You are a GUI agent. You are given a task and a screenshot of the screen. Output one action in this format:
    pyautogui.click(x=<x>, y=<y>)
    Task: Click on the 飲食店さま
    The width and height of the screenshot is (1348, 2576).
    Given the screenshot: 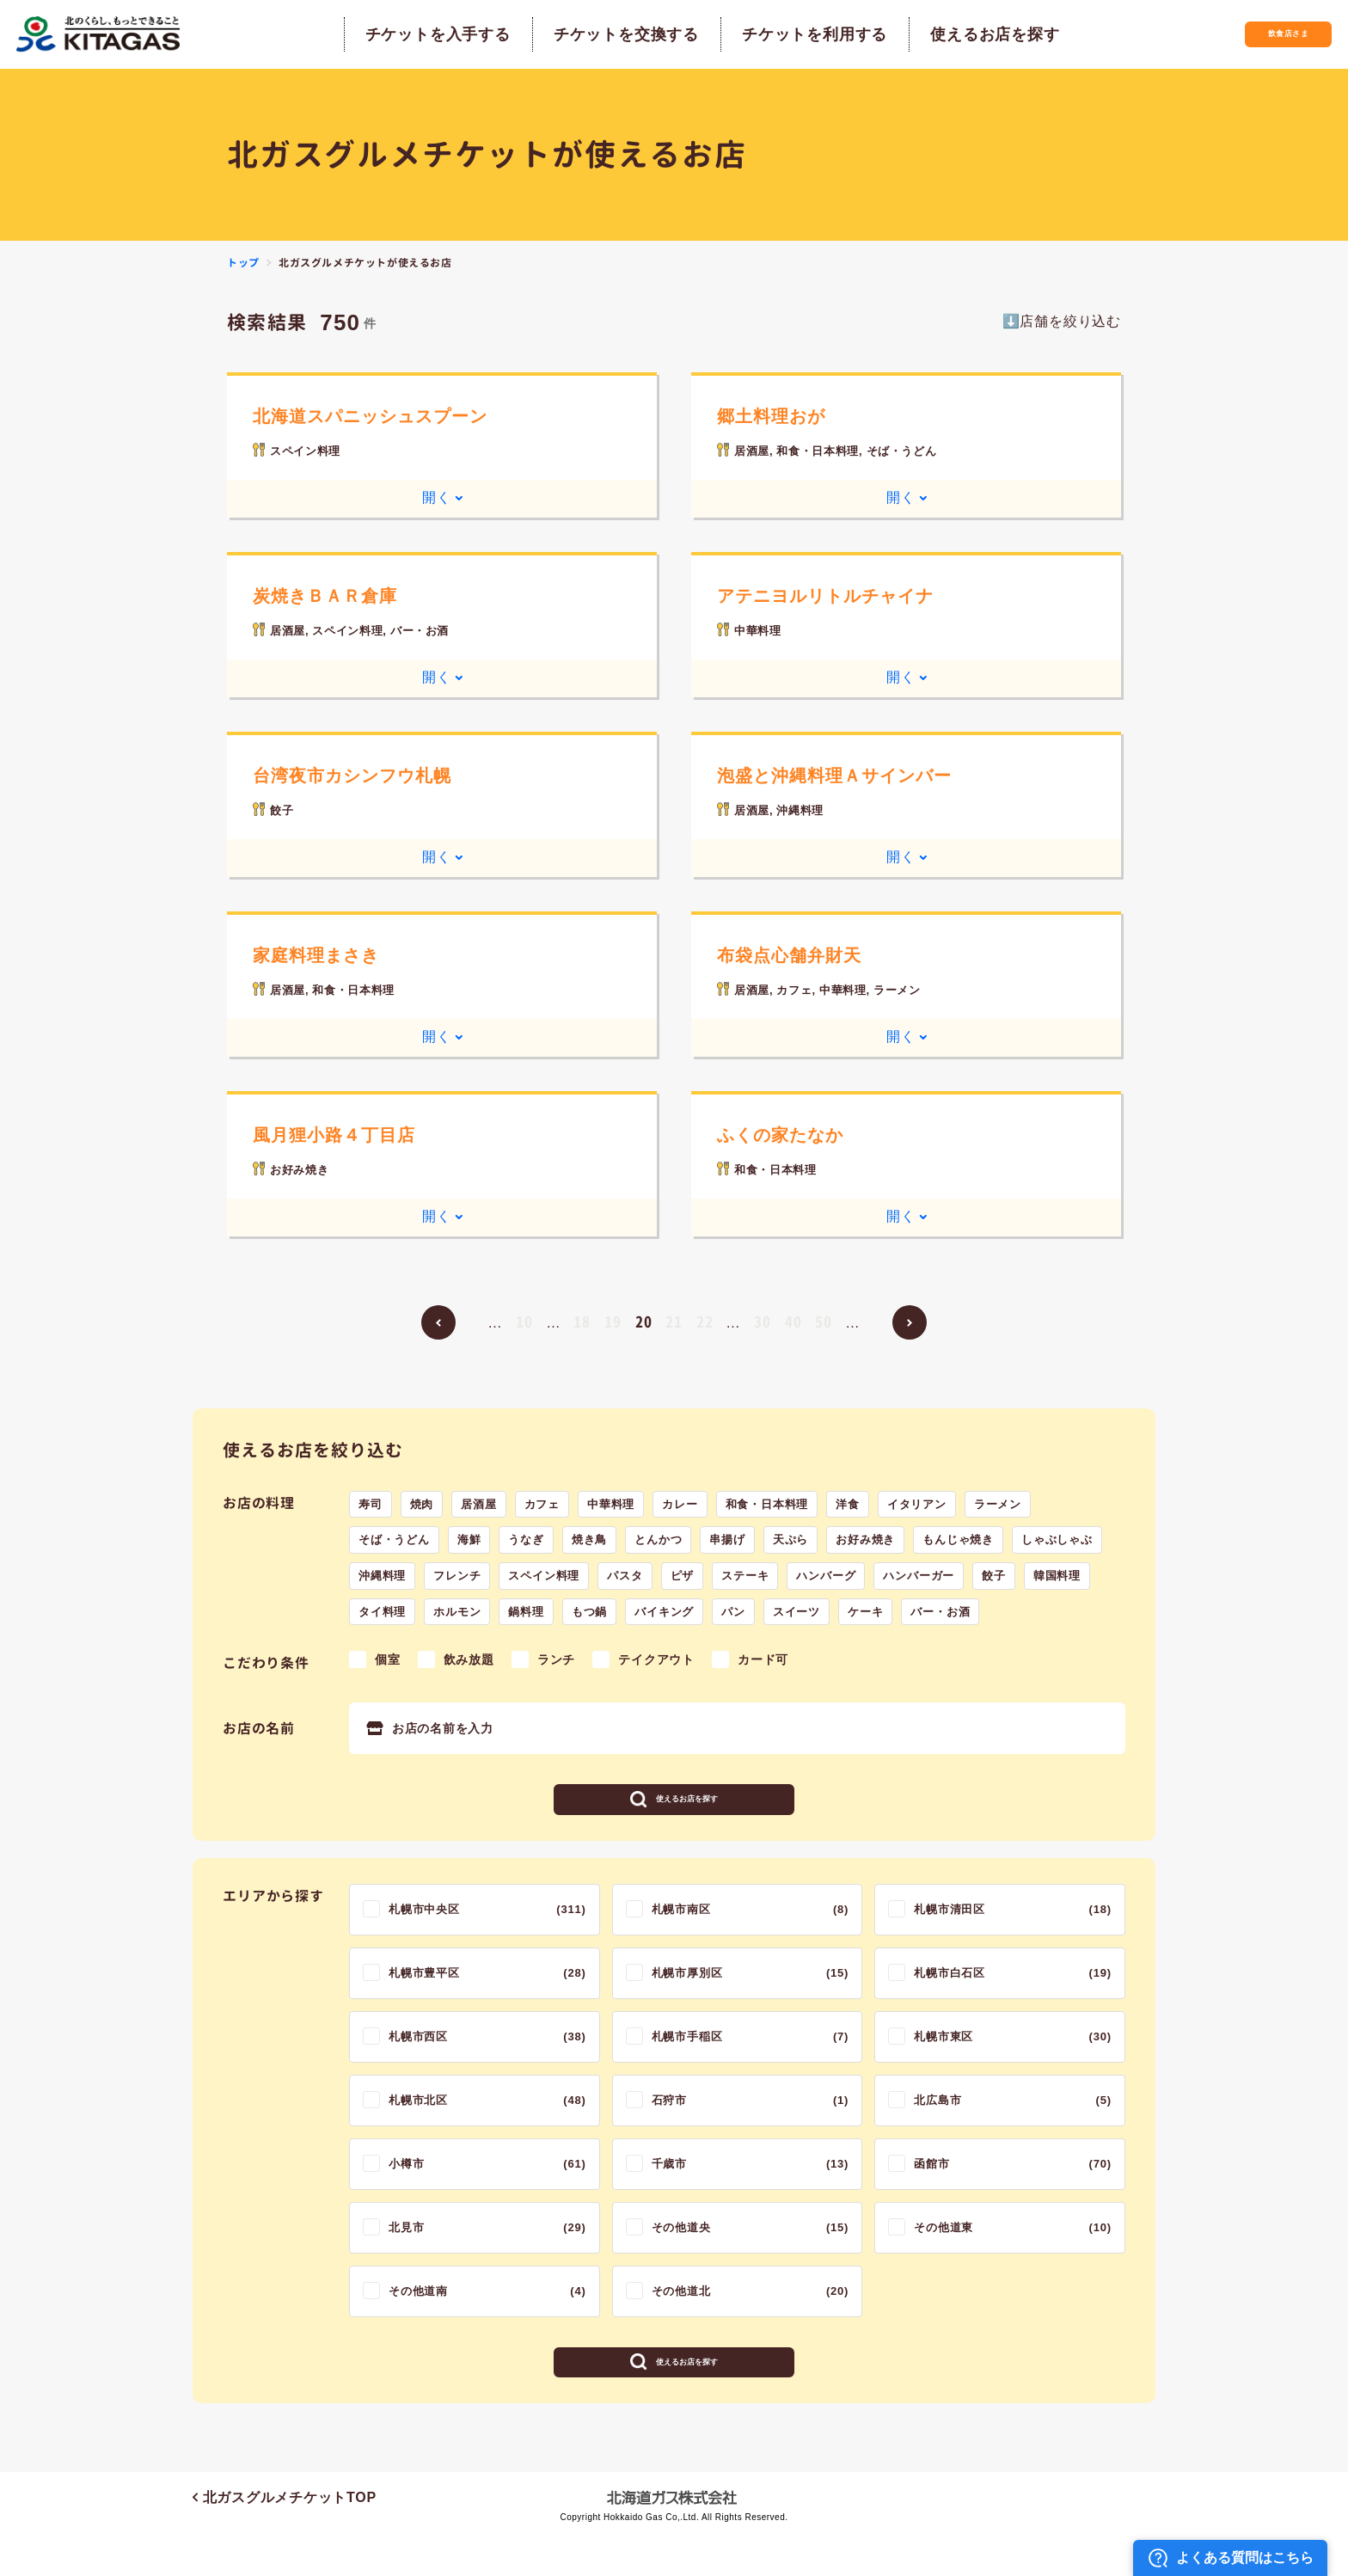 What is the action you would take?
    pyautogui.click(x=1258, y=34)
    